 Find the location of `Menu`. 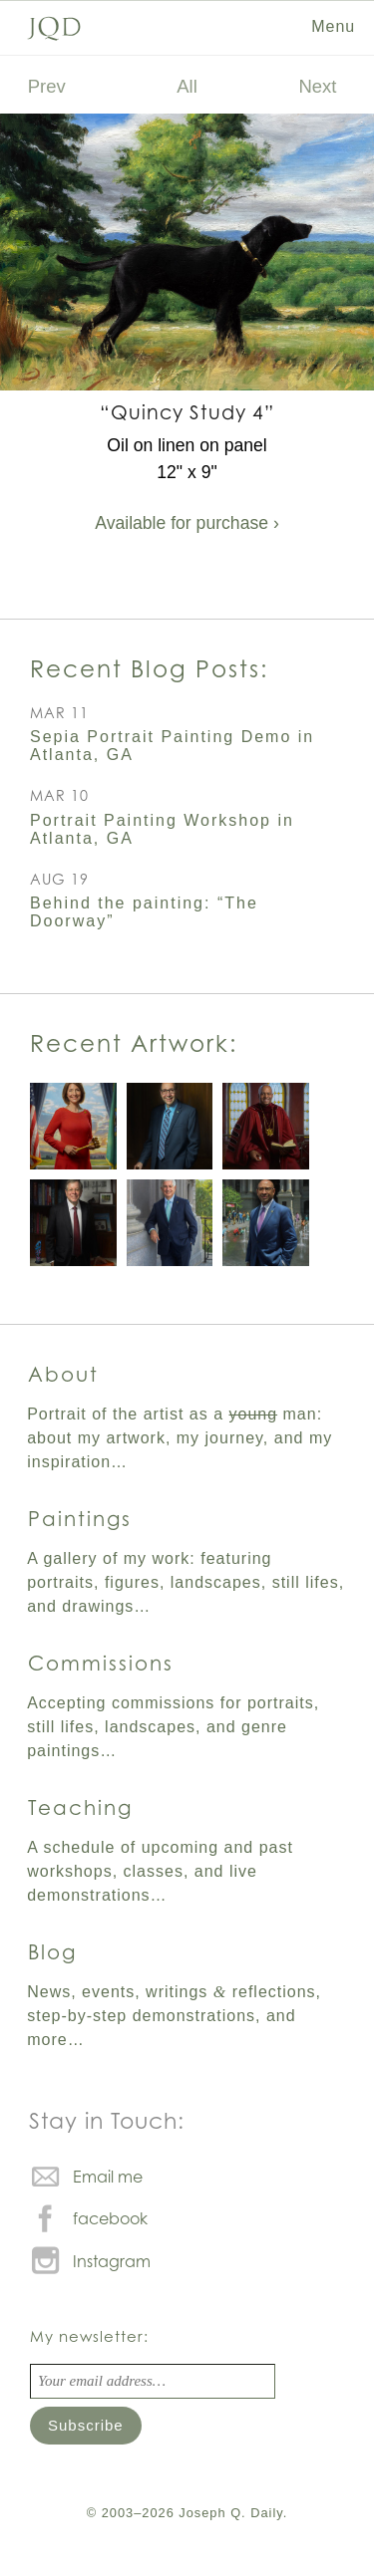

Menu is located at coordinates (333, 26).